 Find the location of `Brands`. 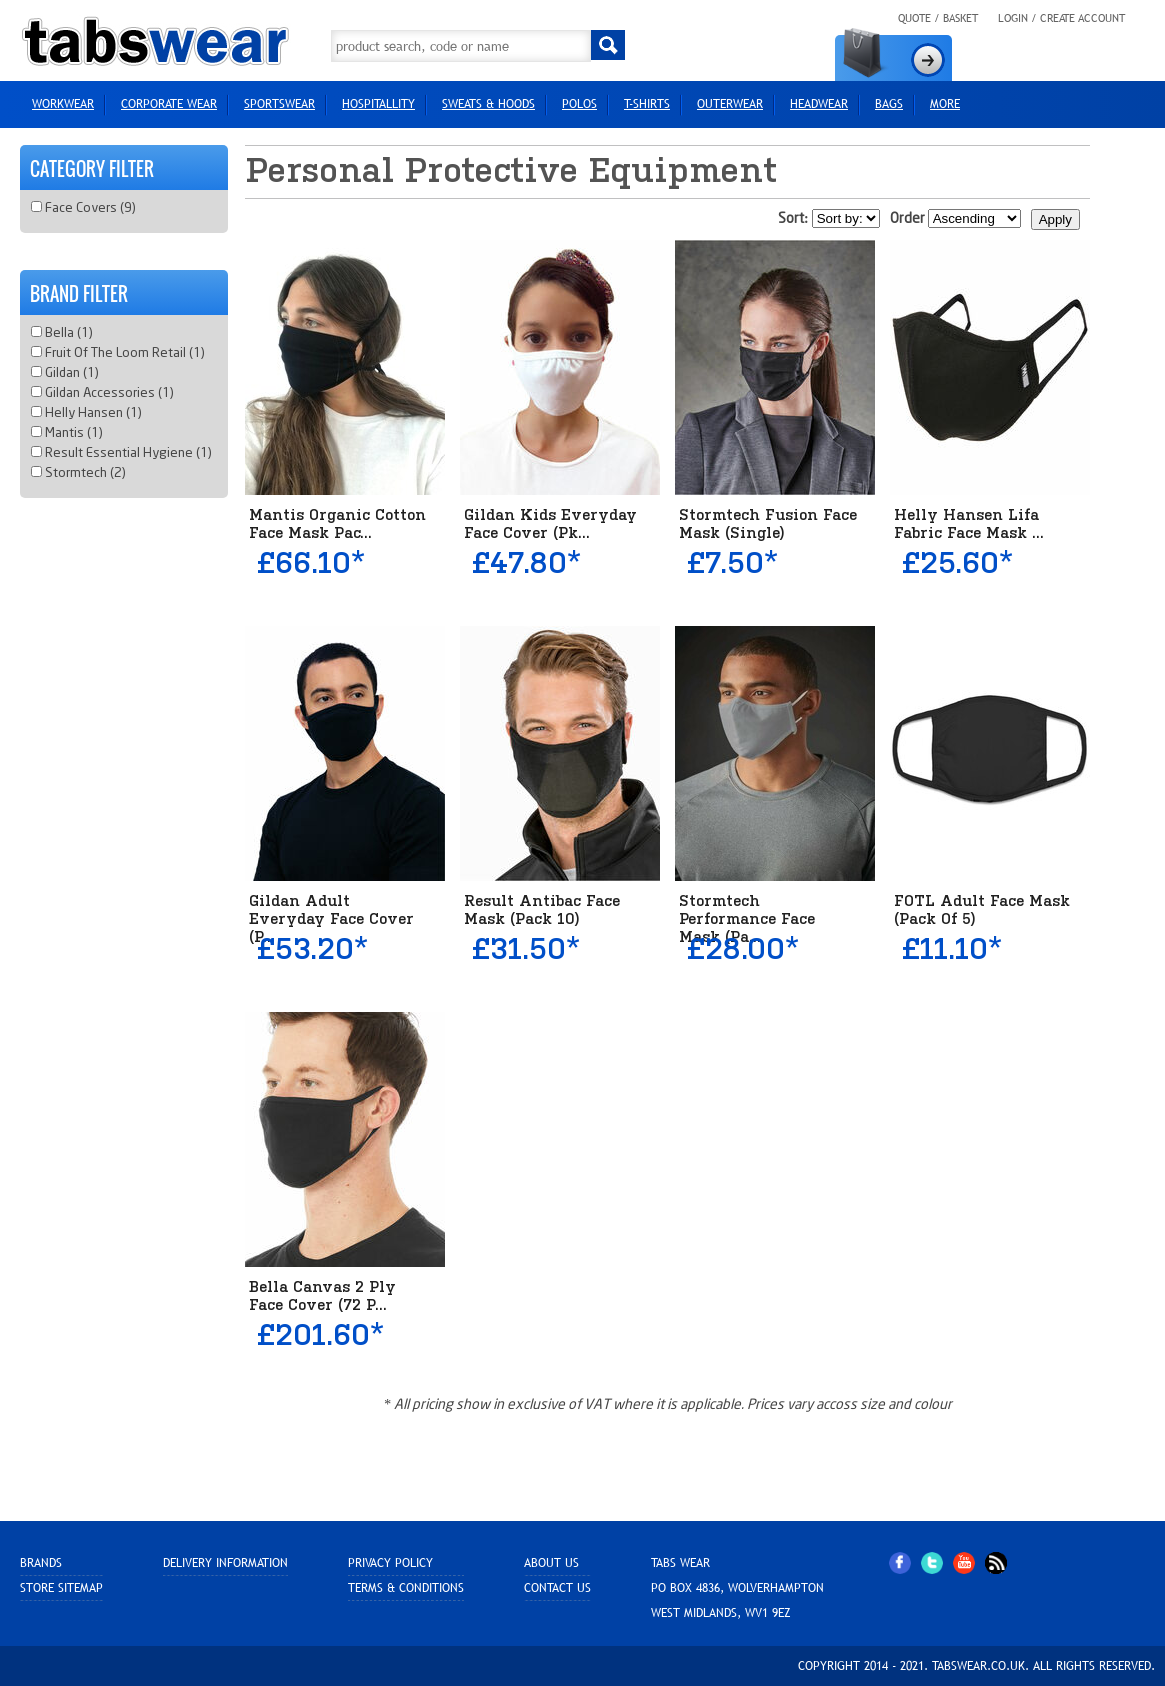

Brands is located at coordinates (41, 1563).